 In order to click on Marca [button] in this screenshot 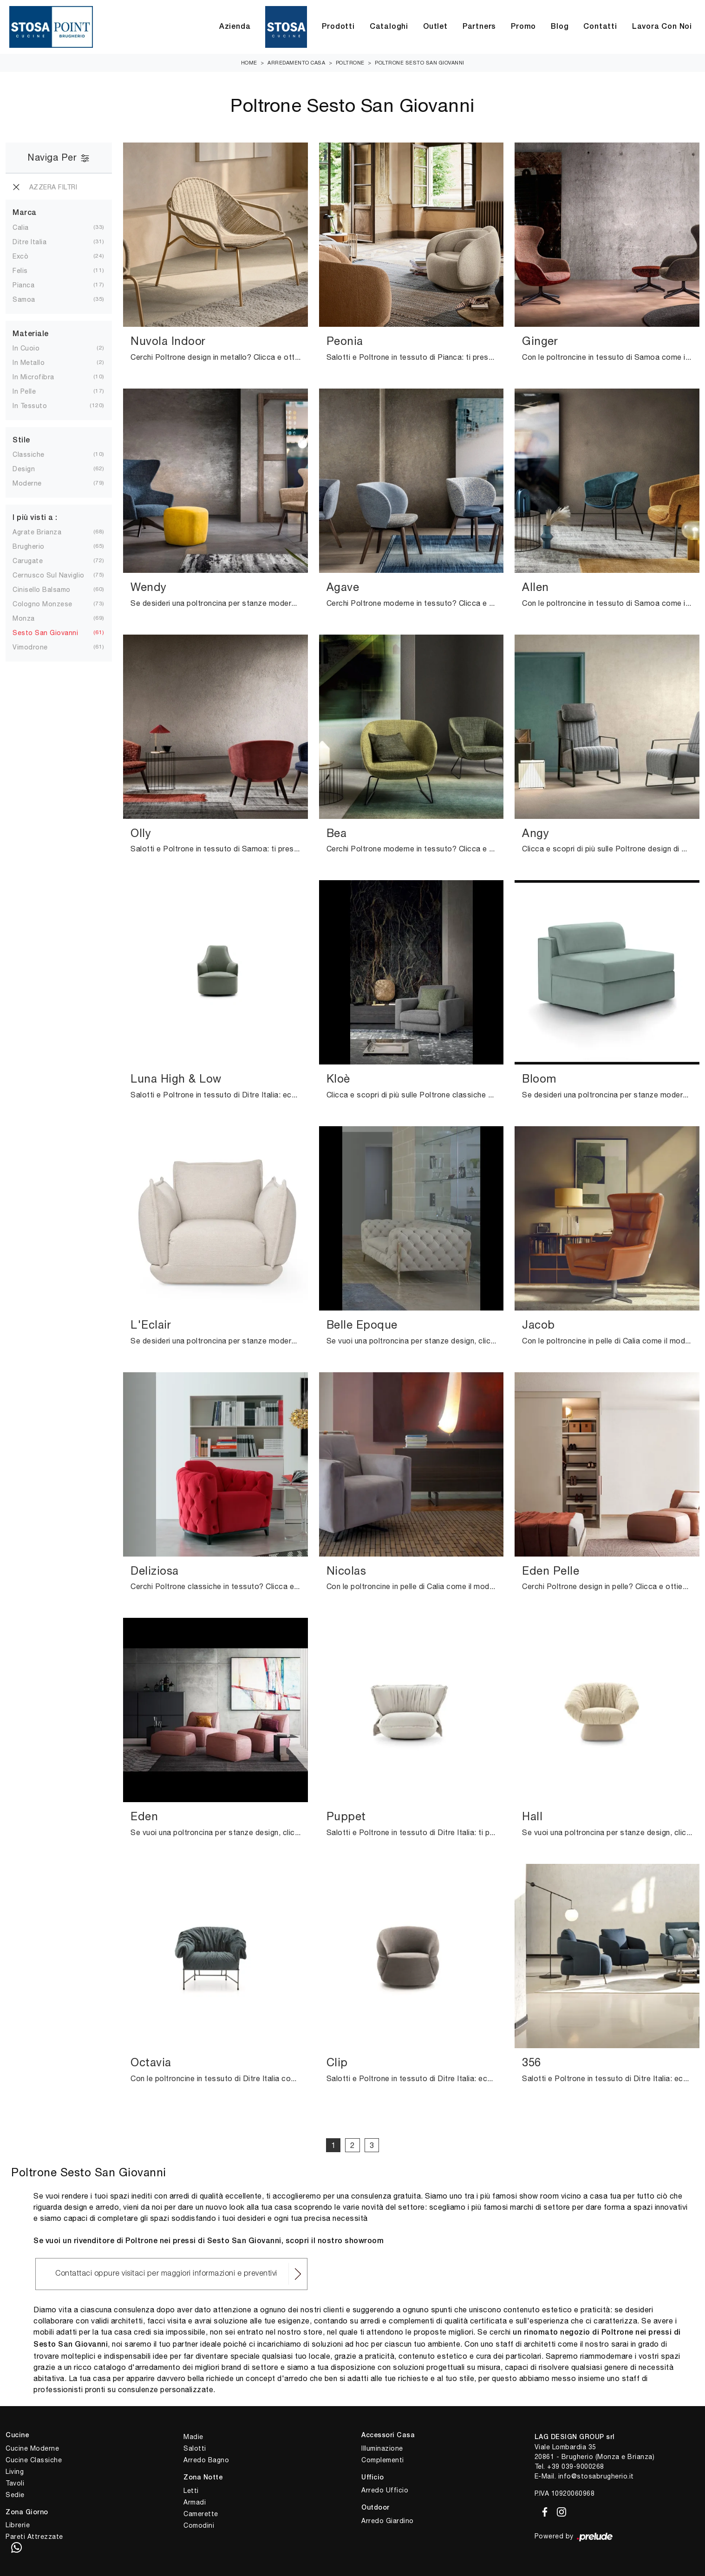, I will do `click(25, 213)`.